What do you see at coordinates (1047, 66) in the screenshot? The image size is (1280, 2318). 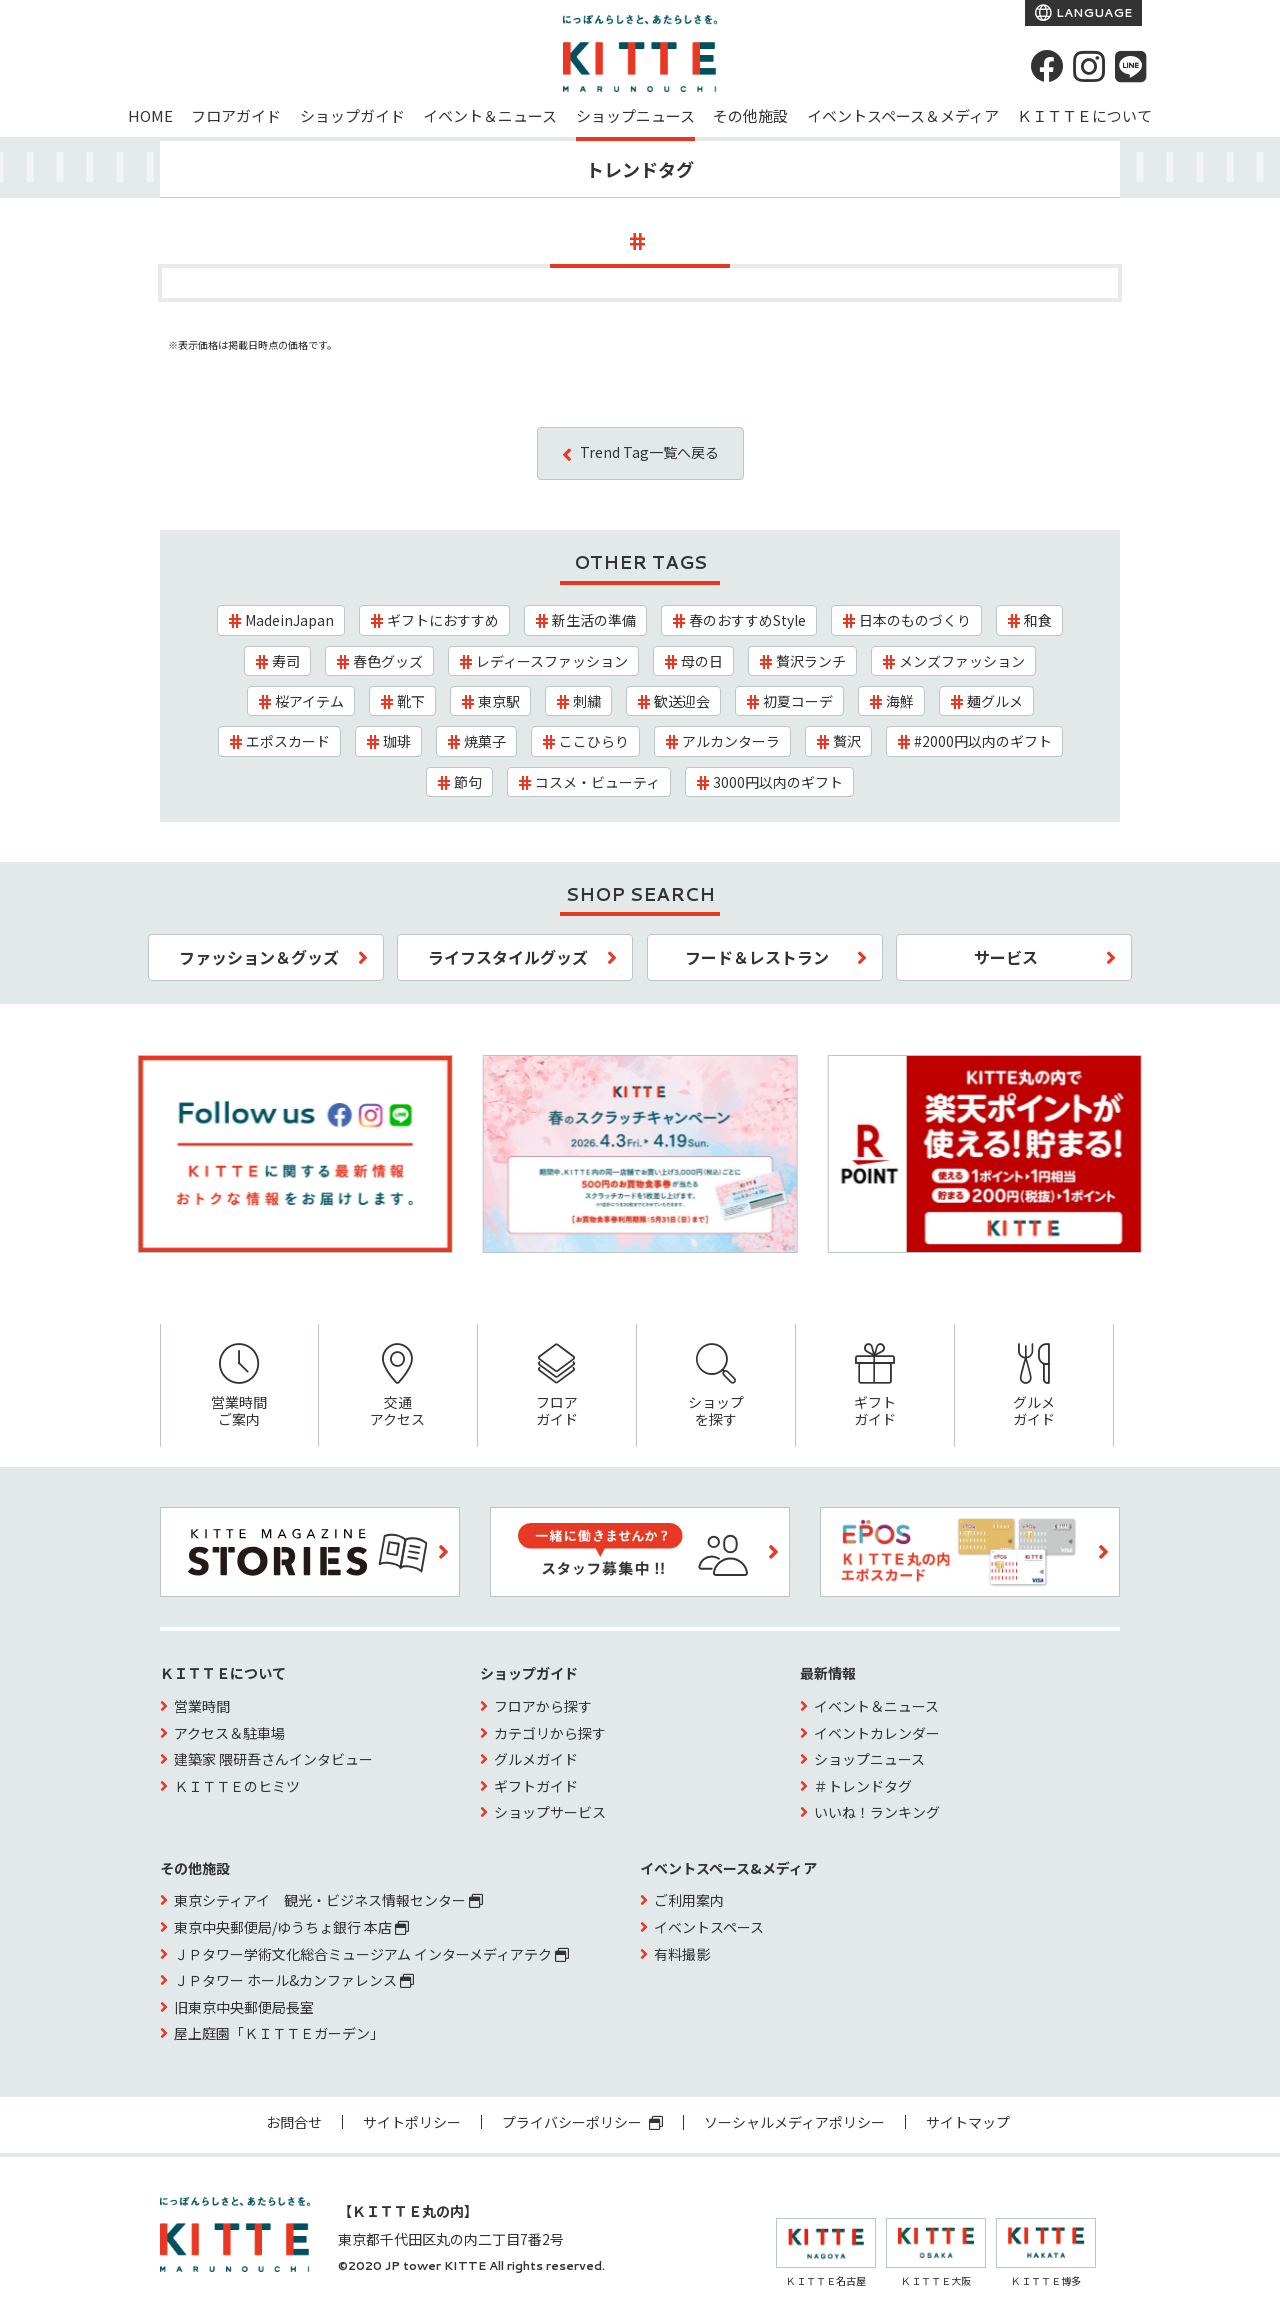 I see `[Facebook]` at bounding box center [1047, 66].